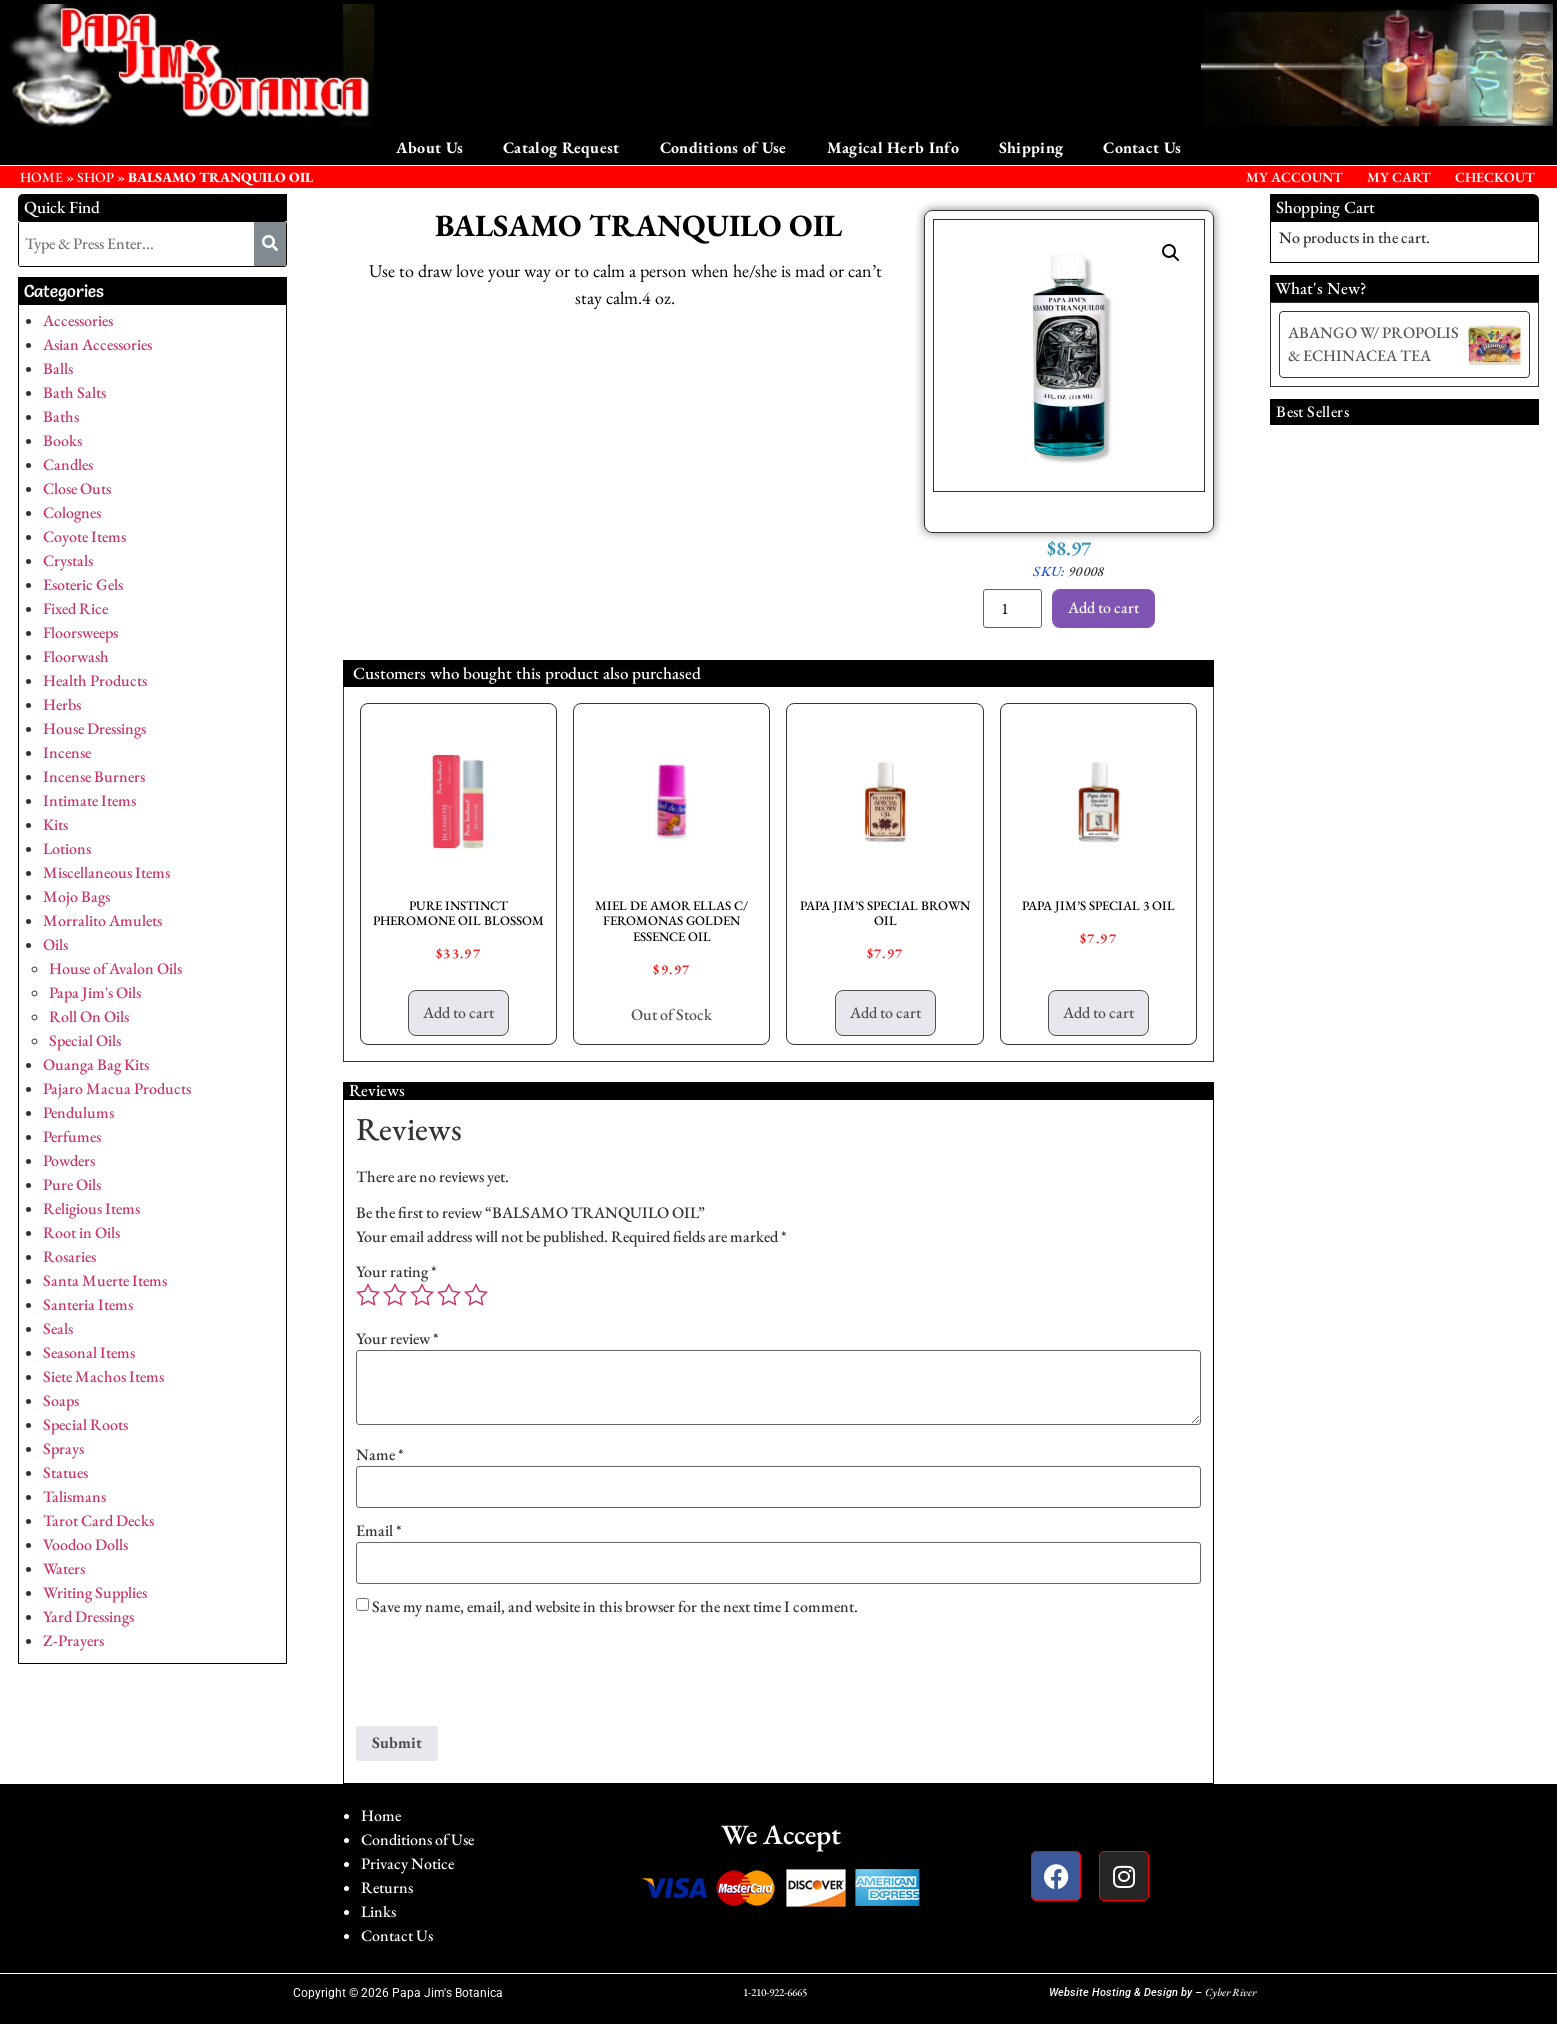 The image size is (1557, 2024). What do you see at coordinates (69, 1160) in the screenshot?
I see `Powders` at bounding box center [69, 1160].